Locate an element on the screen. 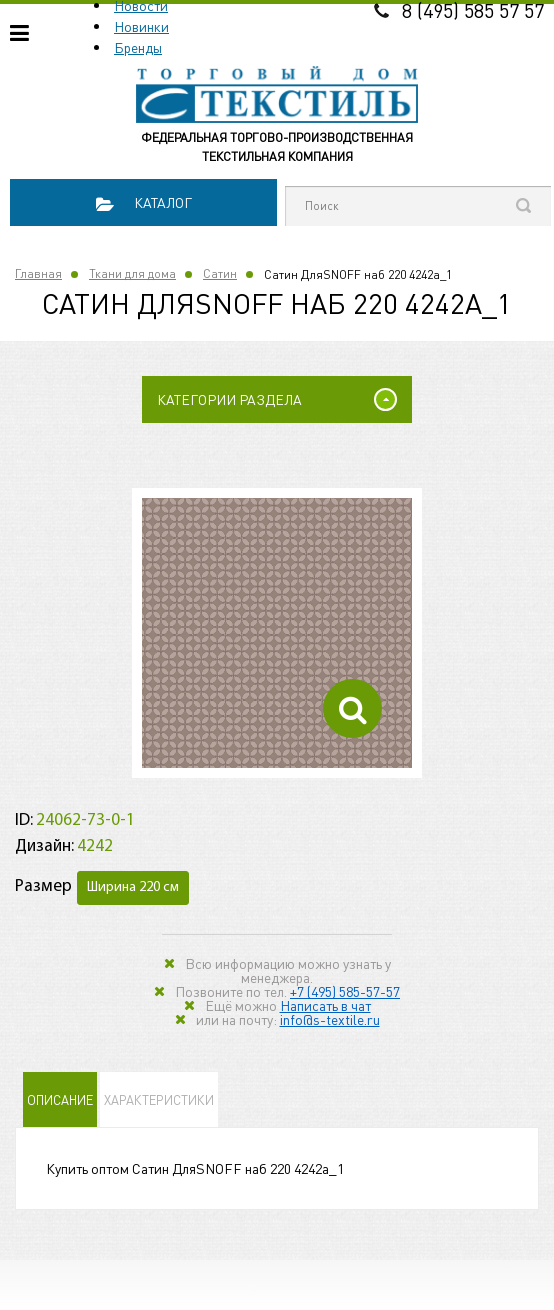  Бренды is located at coordinates (138, 47).